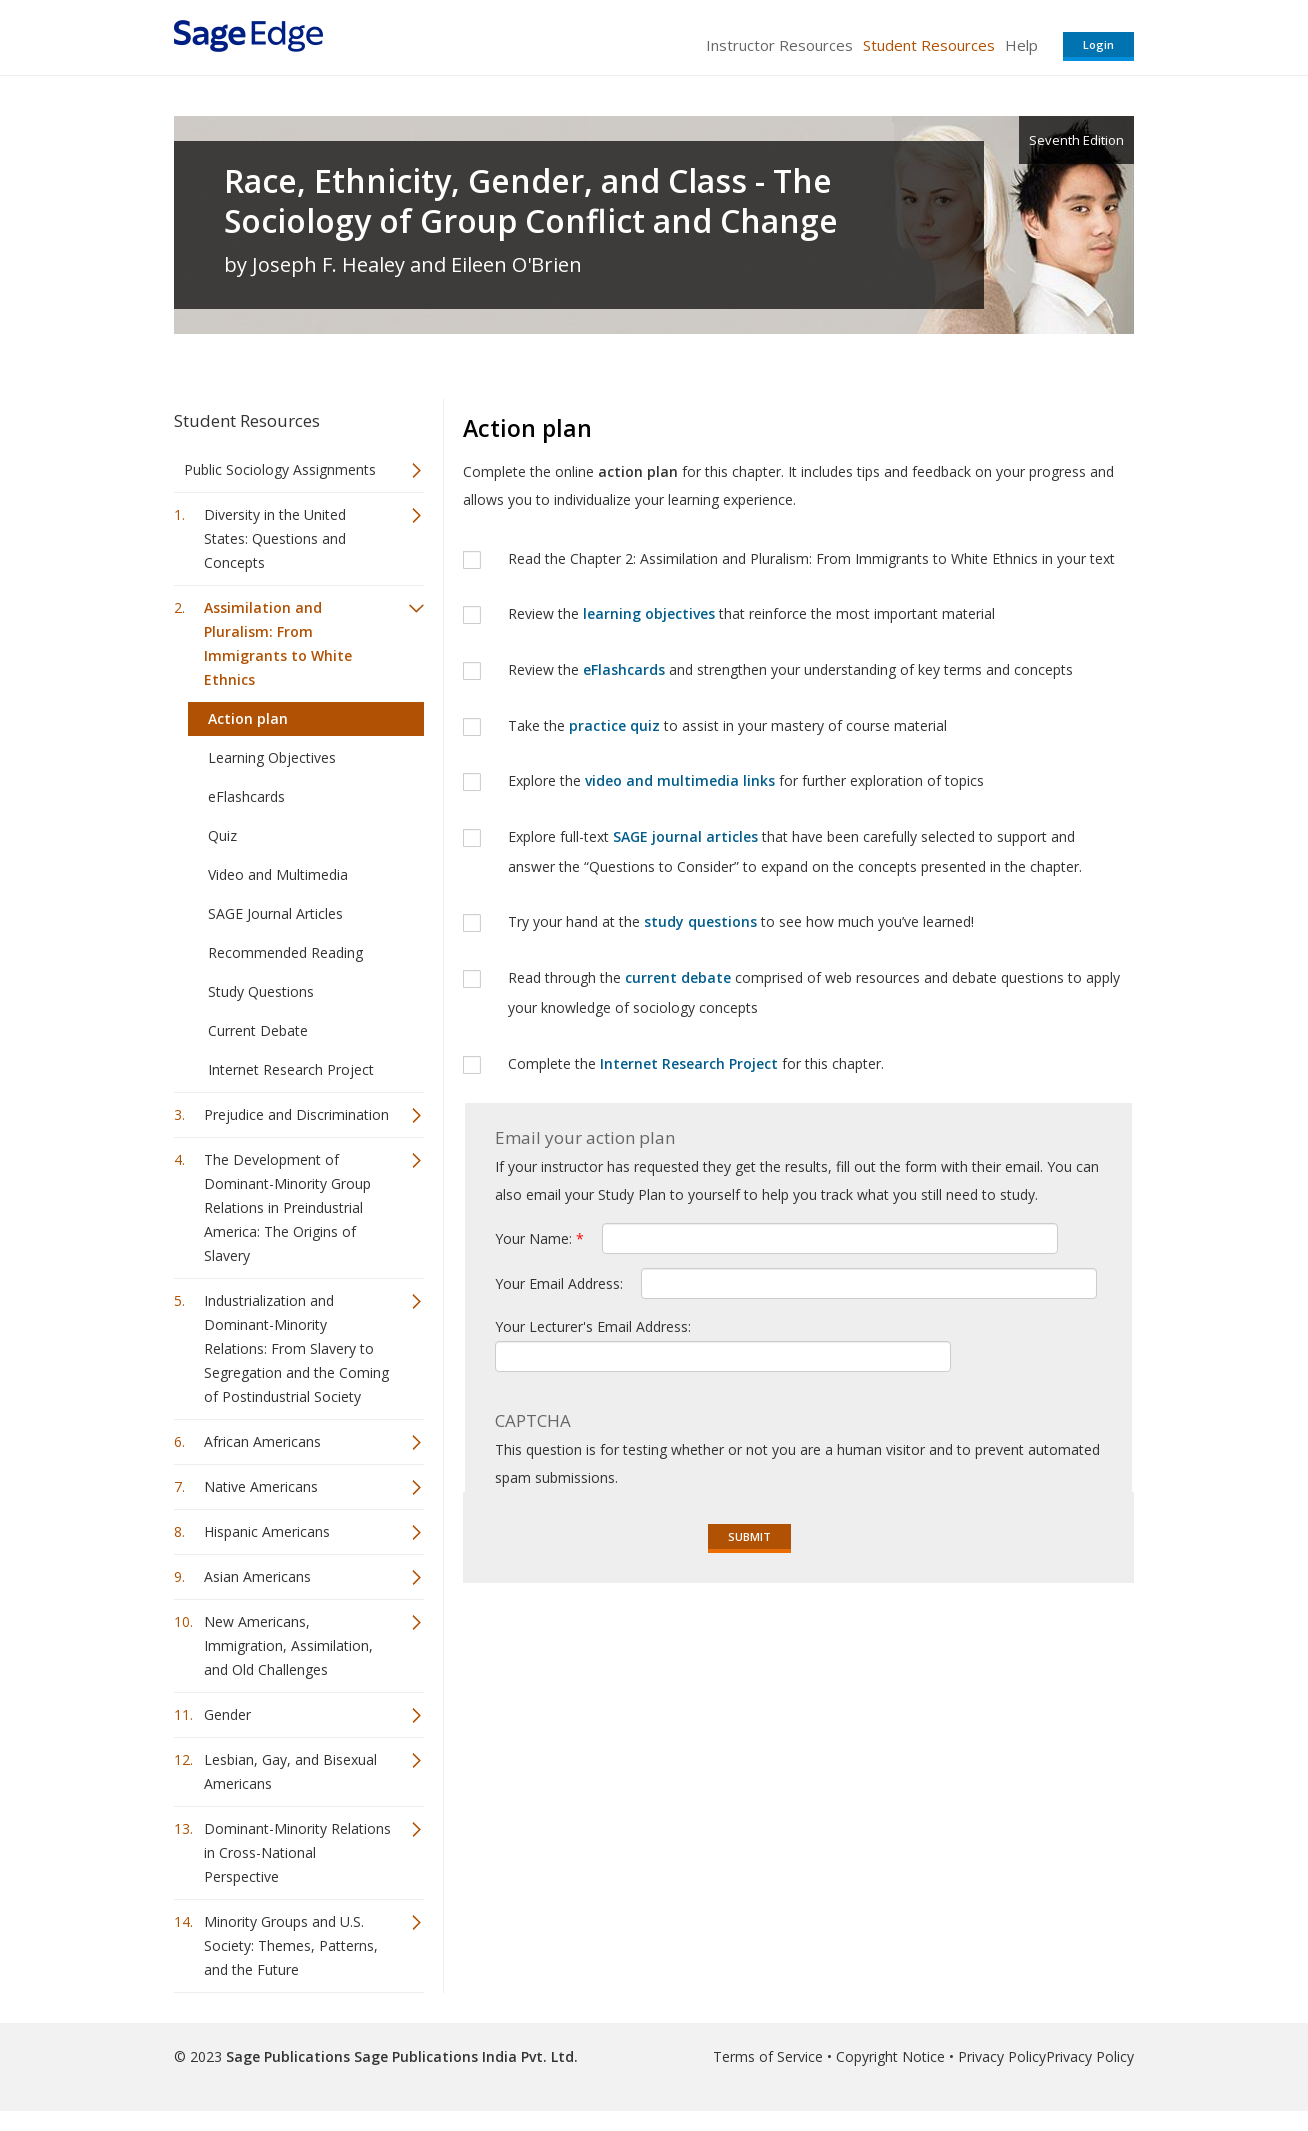  I want to click on Terms of Service, so click(768, 2056).